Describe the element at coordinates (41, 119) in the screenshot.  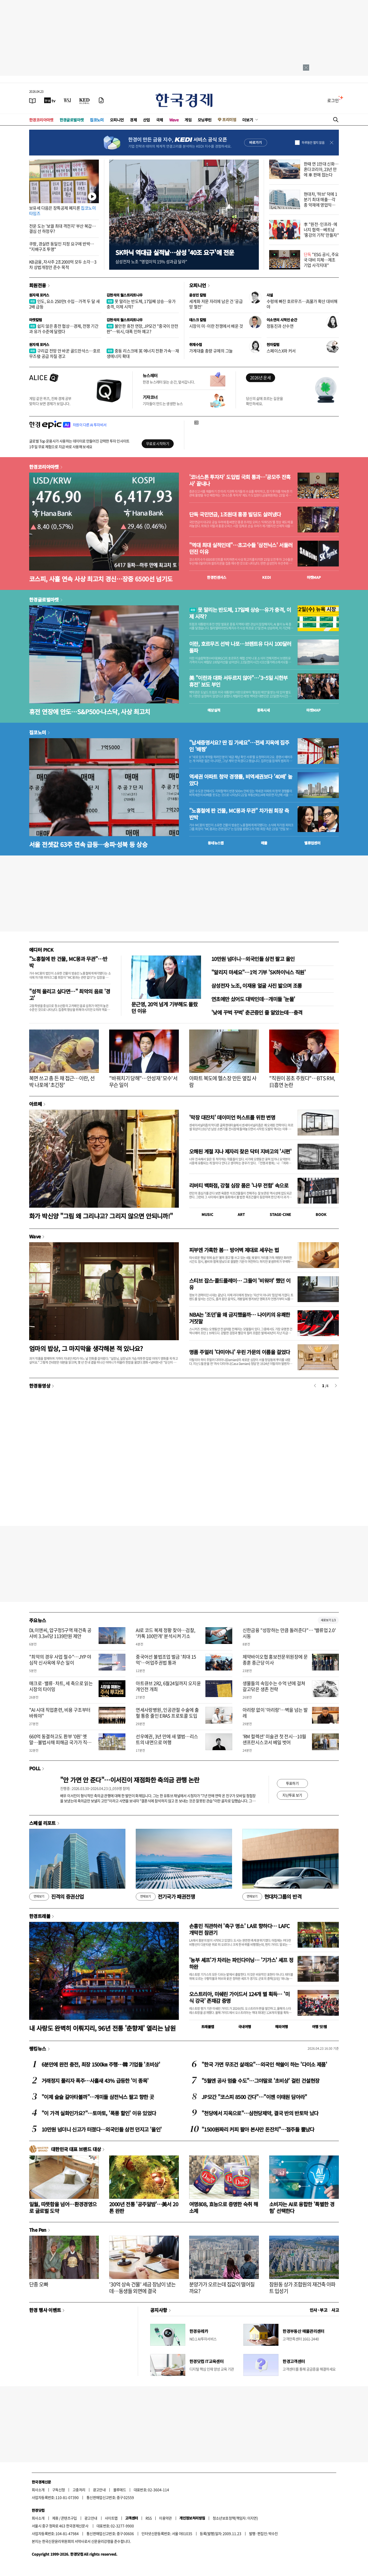
I see `한경코리아마켓` at that location.